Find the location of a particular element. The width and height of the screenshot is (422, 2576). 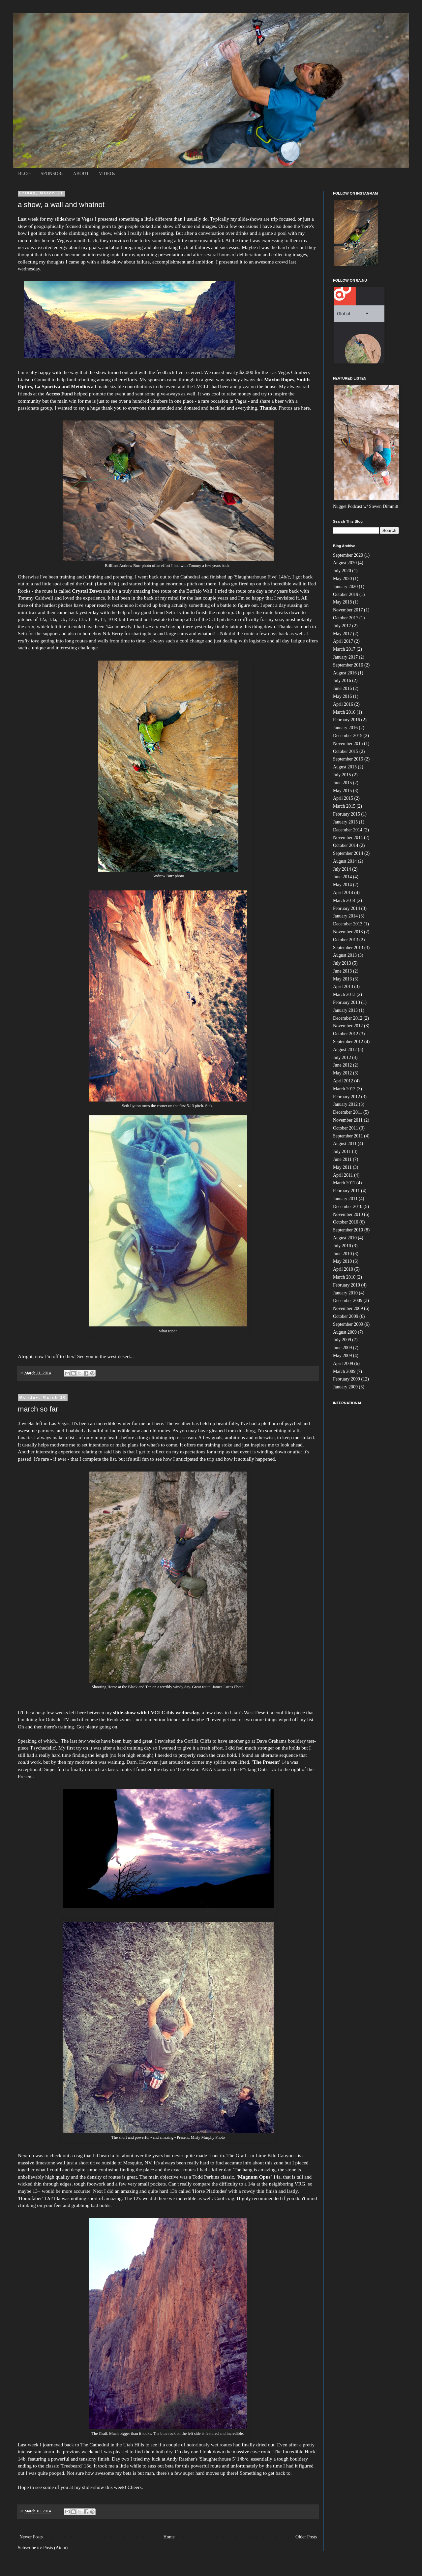

slide-show with LVCLC this wednesday is located at coordinates (156, 1712).